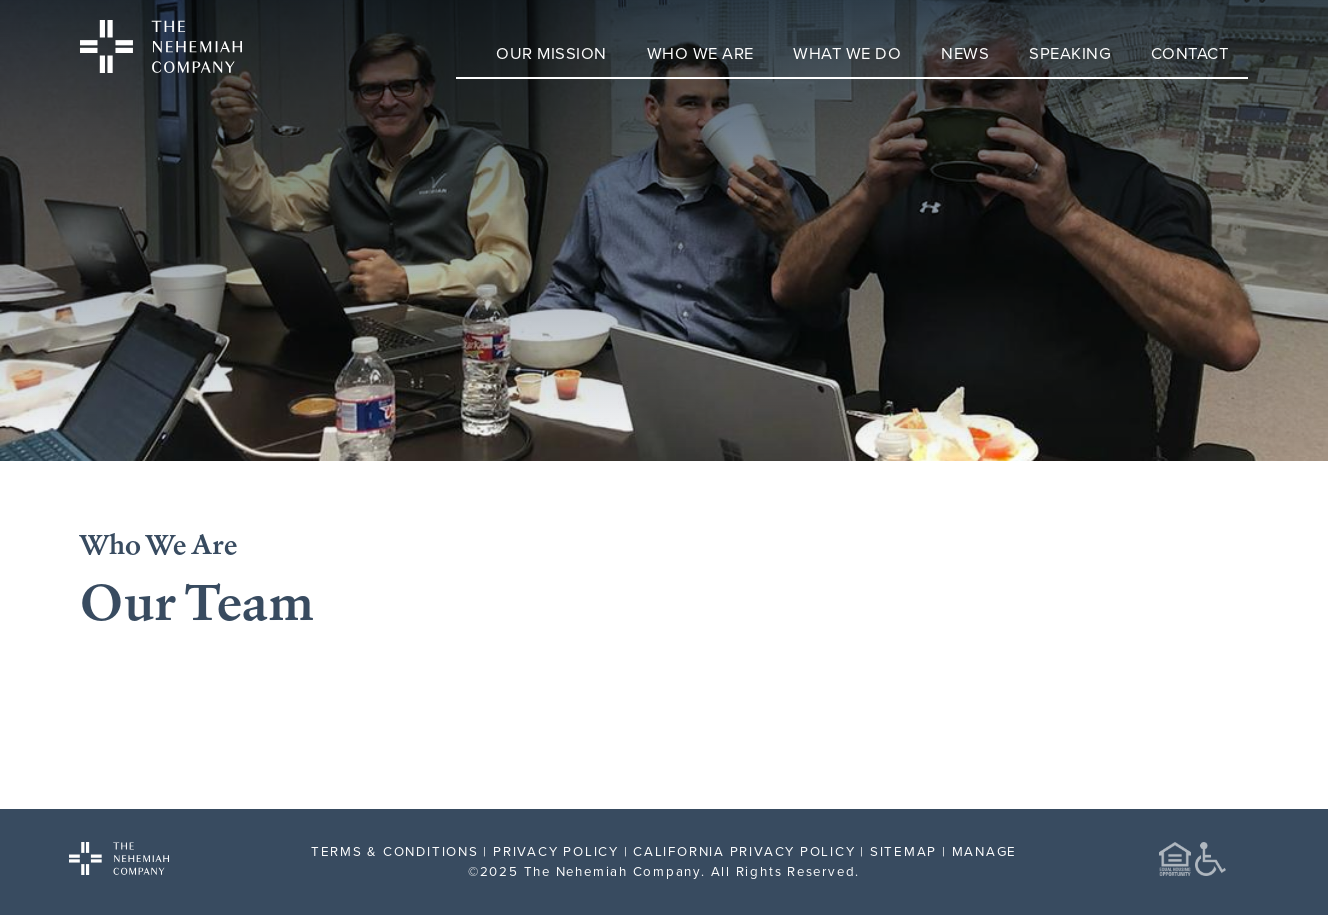 This screenshot has height=915, width=1328. I want to click on MANAGE, so click(985, 851).